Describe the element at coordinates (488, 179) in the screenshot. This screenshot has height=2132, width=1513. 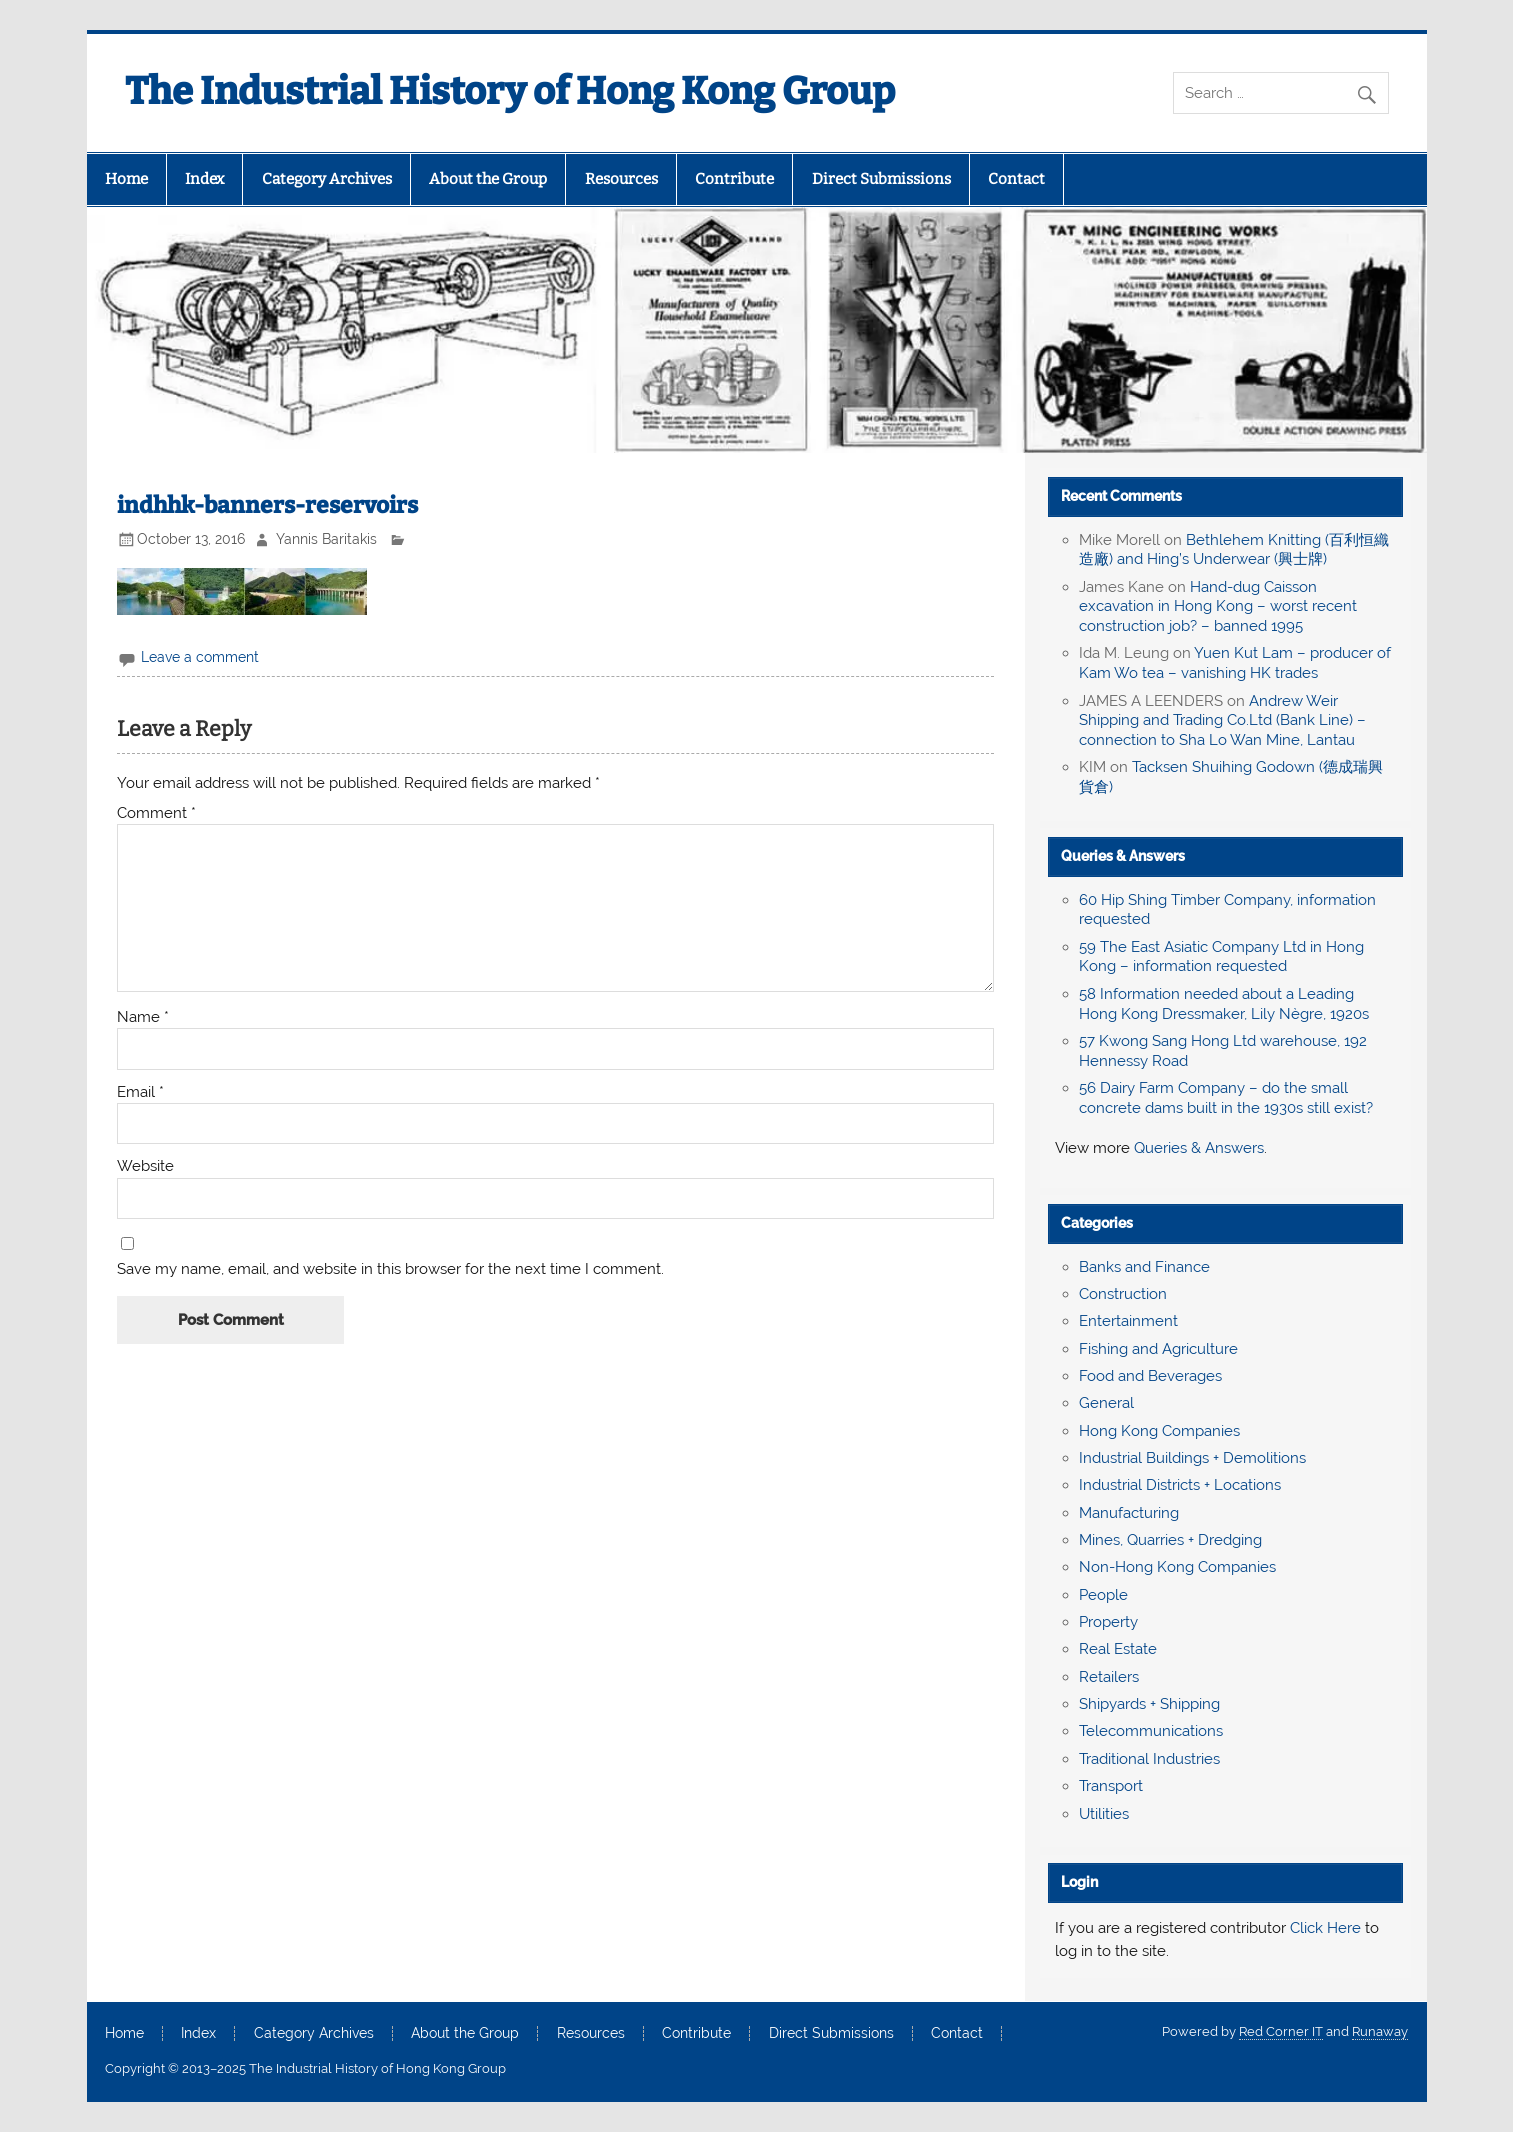
I see `About the Group` at that location.